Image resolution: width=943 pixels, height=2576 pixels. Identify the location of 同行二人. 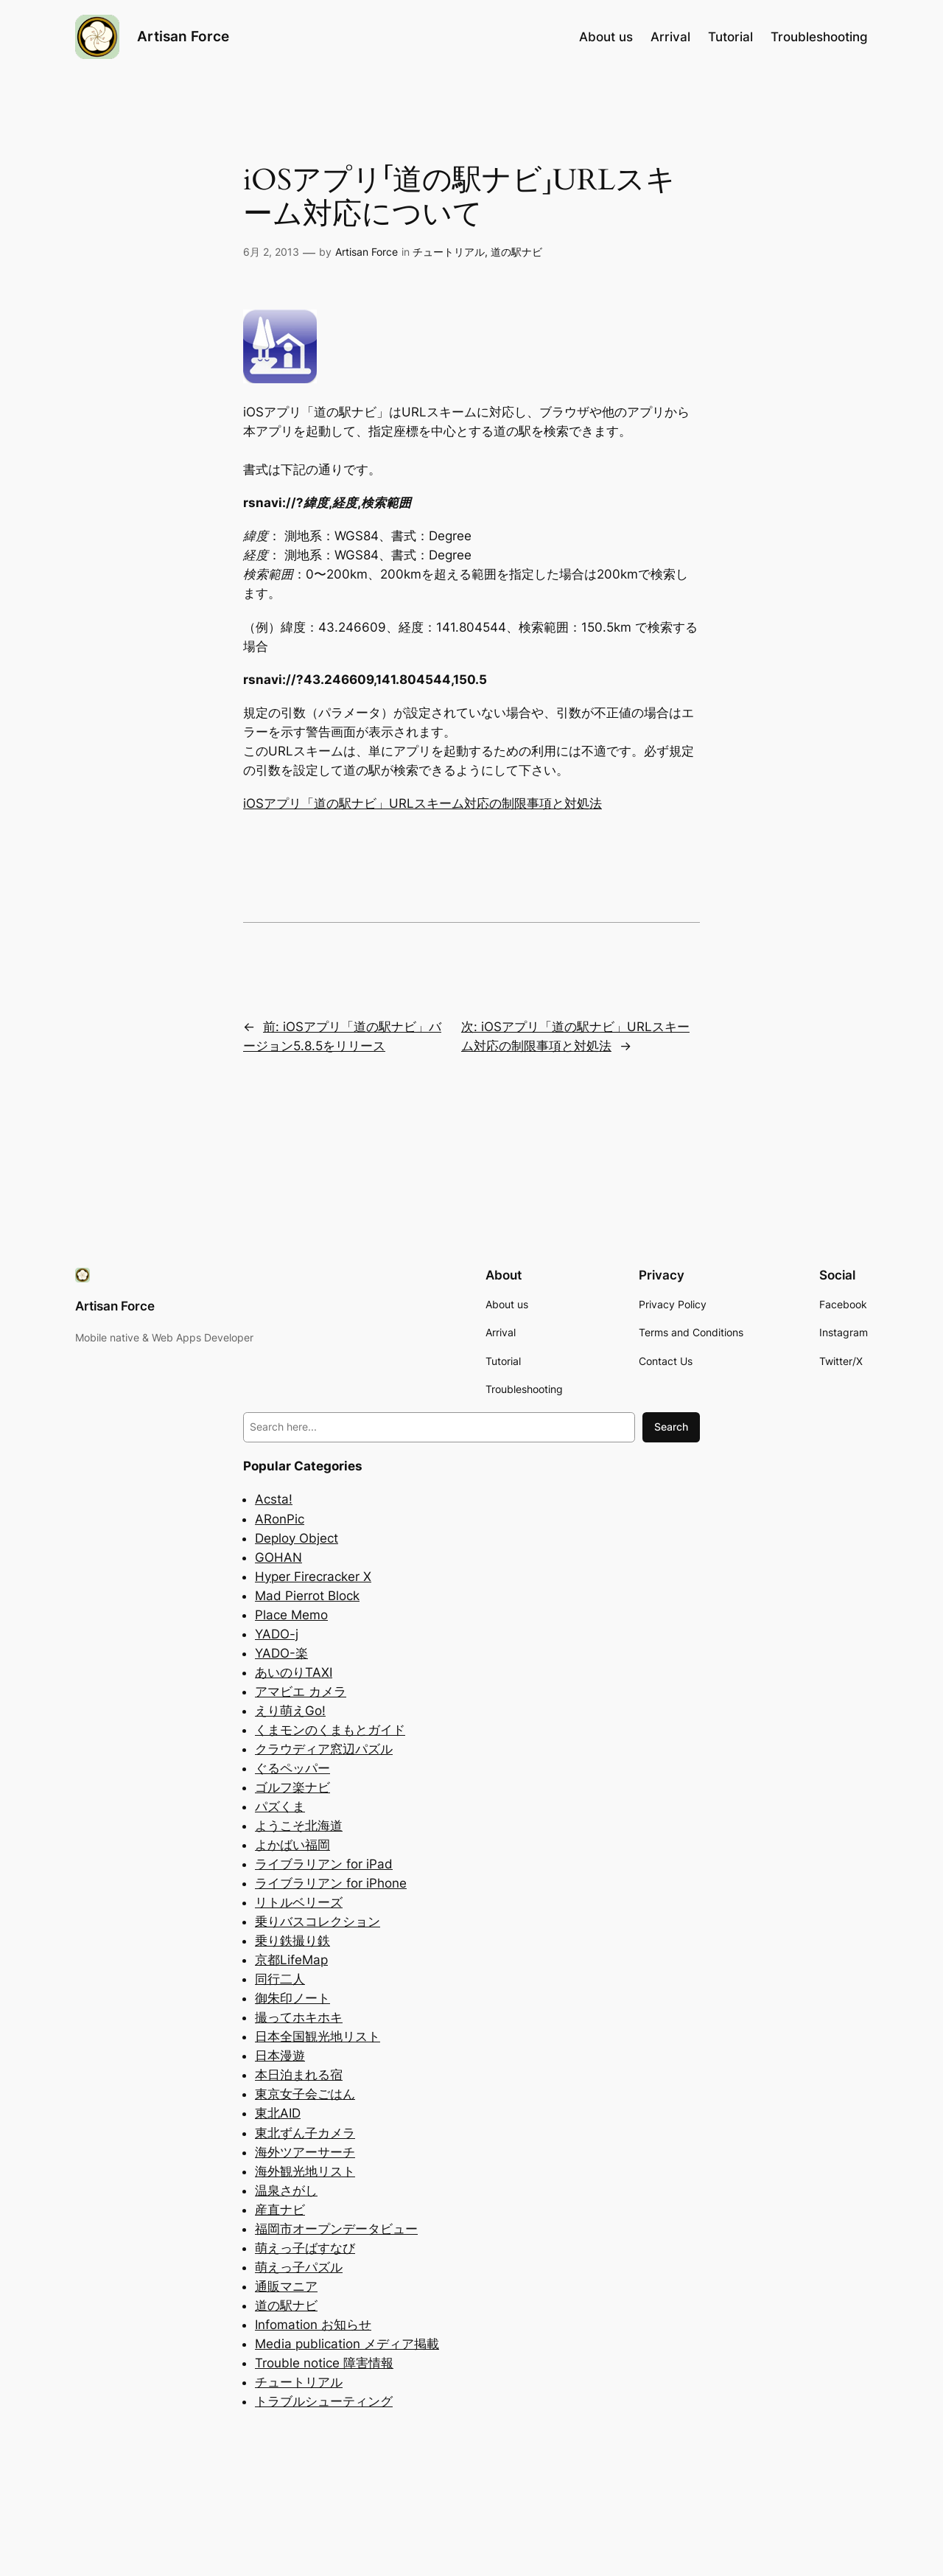
(280, 1979).